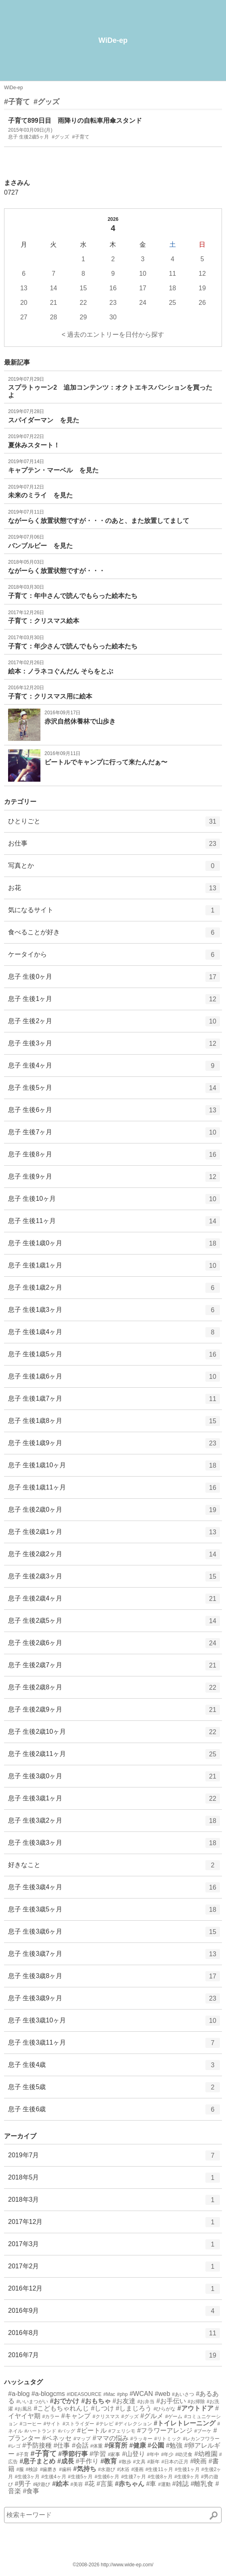  Describe the element at coordinates (114, 1979) in the screenshot. I see `息子 生後3歳8ヶ月` at that location.